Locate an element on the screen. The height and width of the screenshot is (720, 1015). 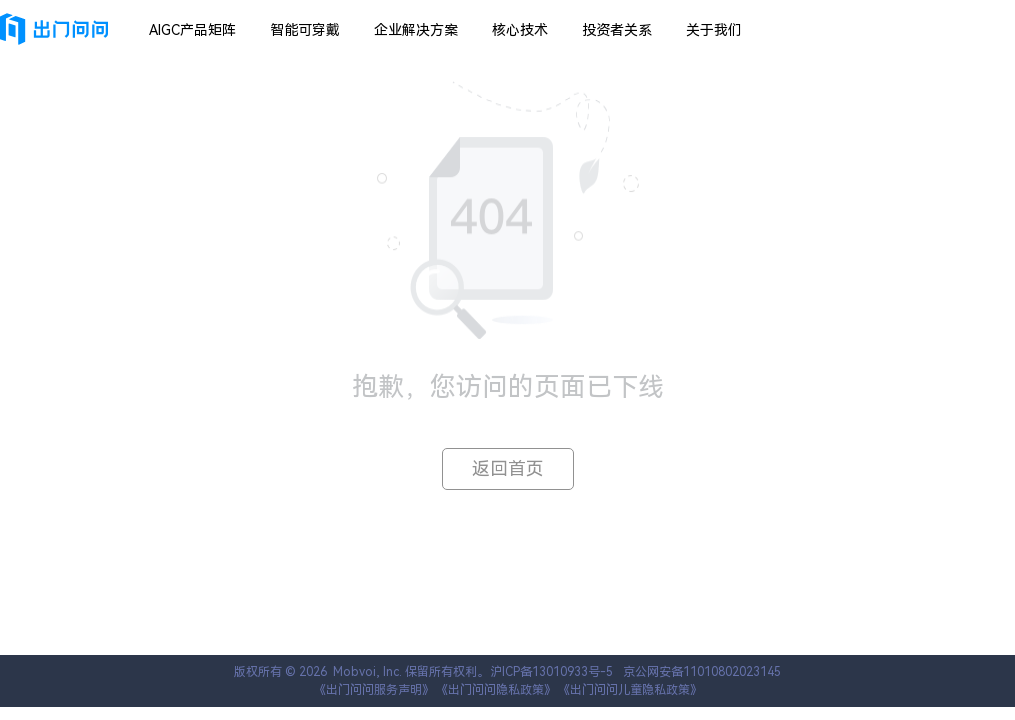
沪ICP备13010933号-5 is located at coordinates (551, 672).